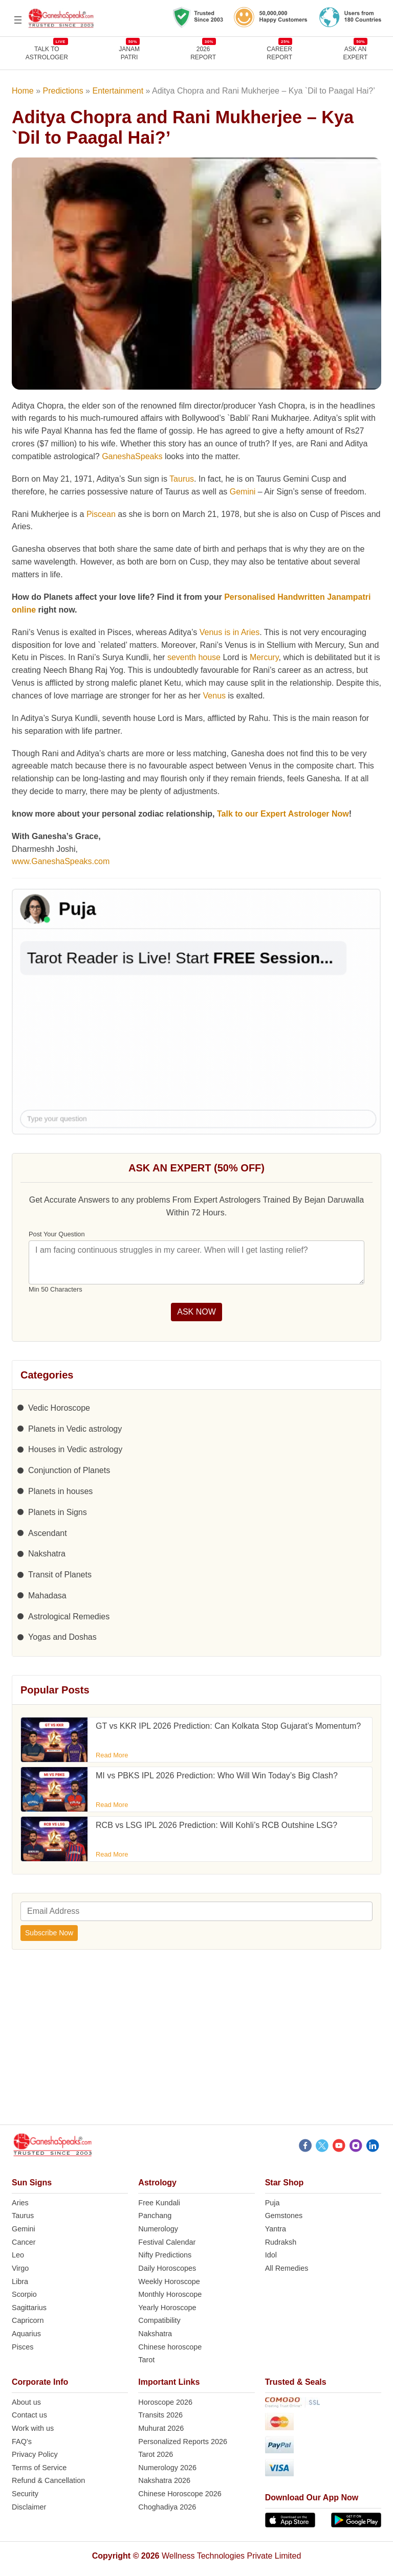 Image resolution: width=393 pixels, height=2576 pixels. Describe the element at coordinates (75, 1449) in the screenshot. I see `Houses in Vedic astrology` at that location.